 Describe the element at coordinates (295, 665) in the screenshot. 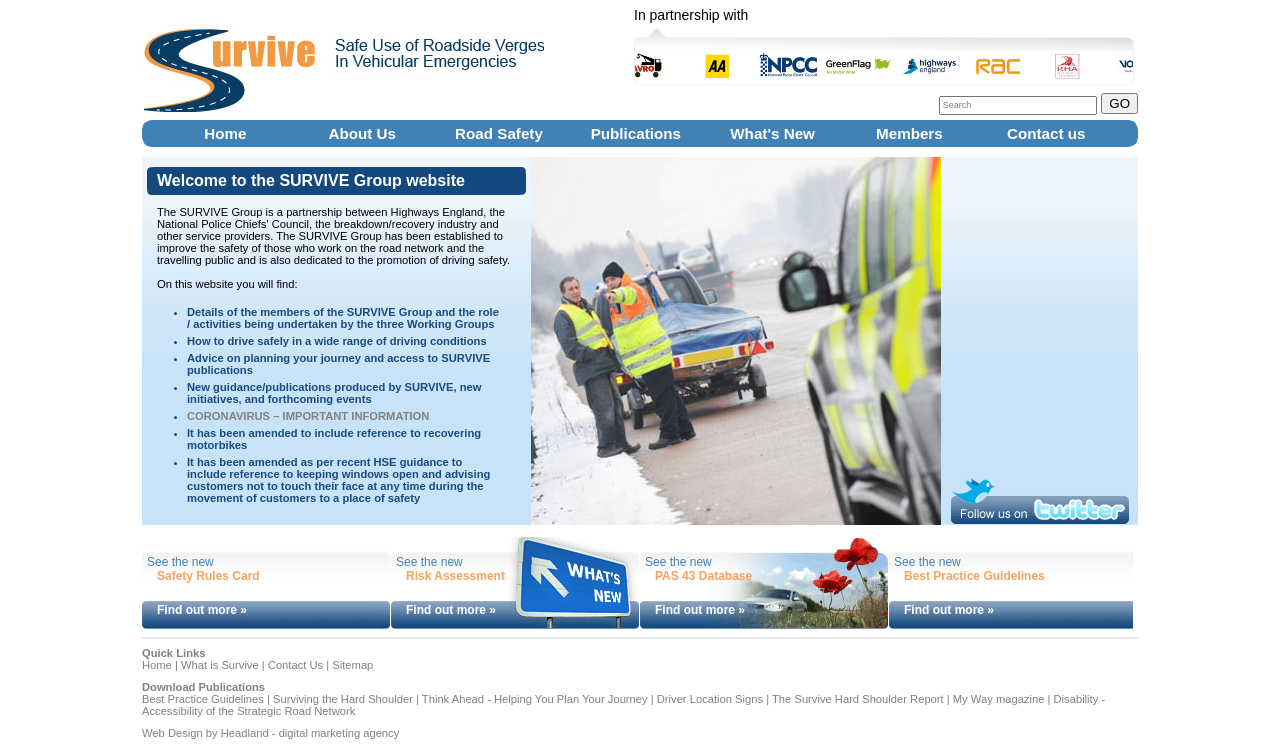

I see `Contact Us` at that location.